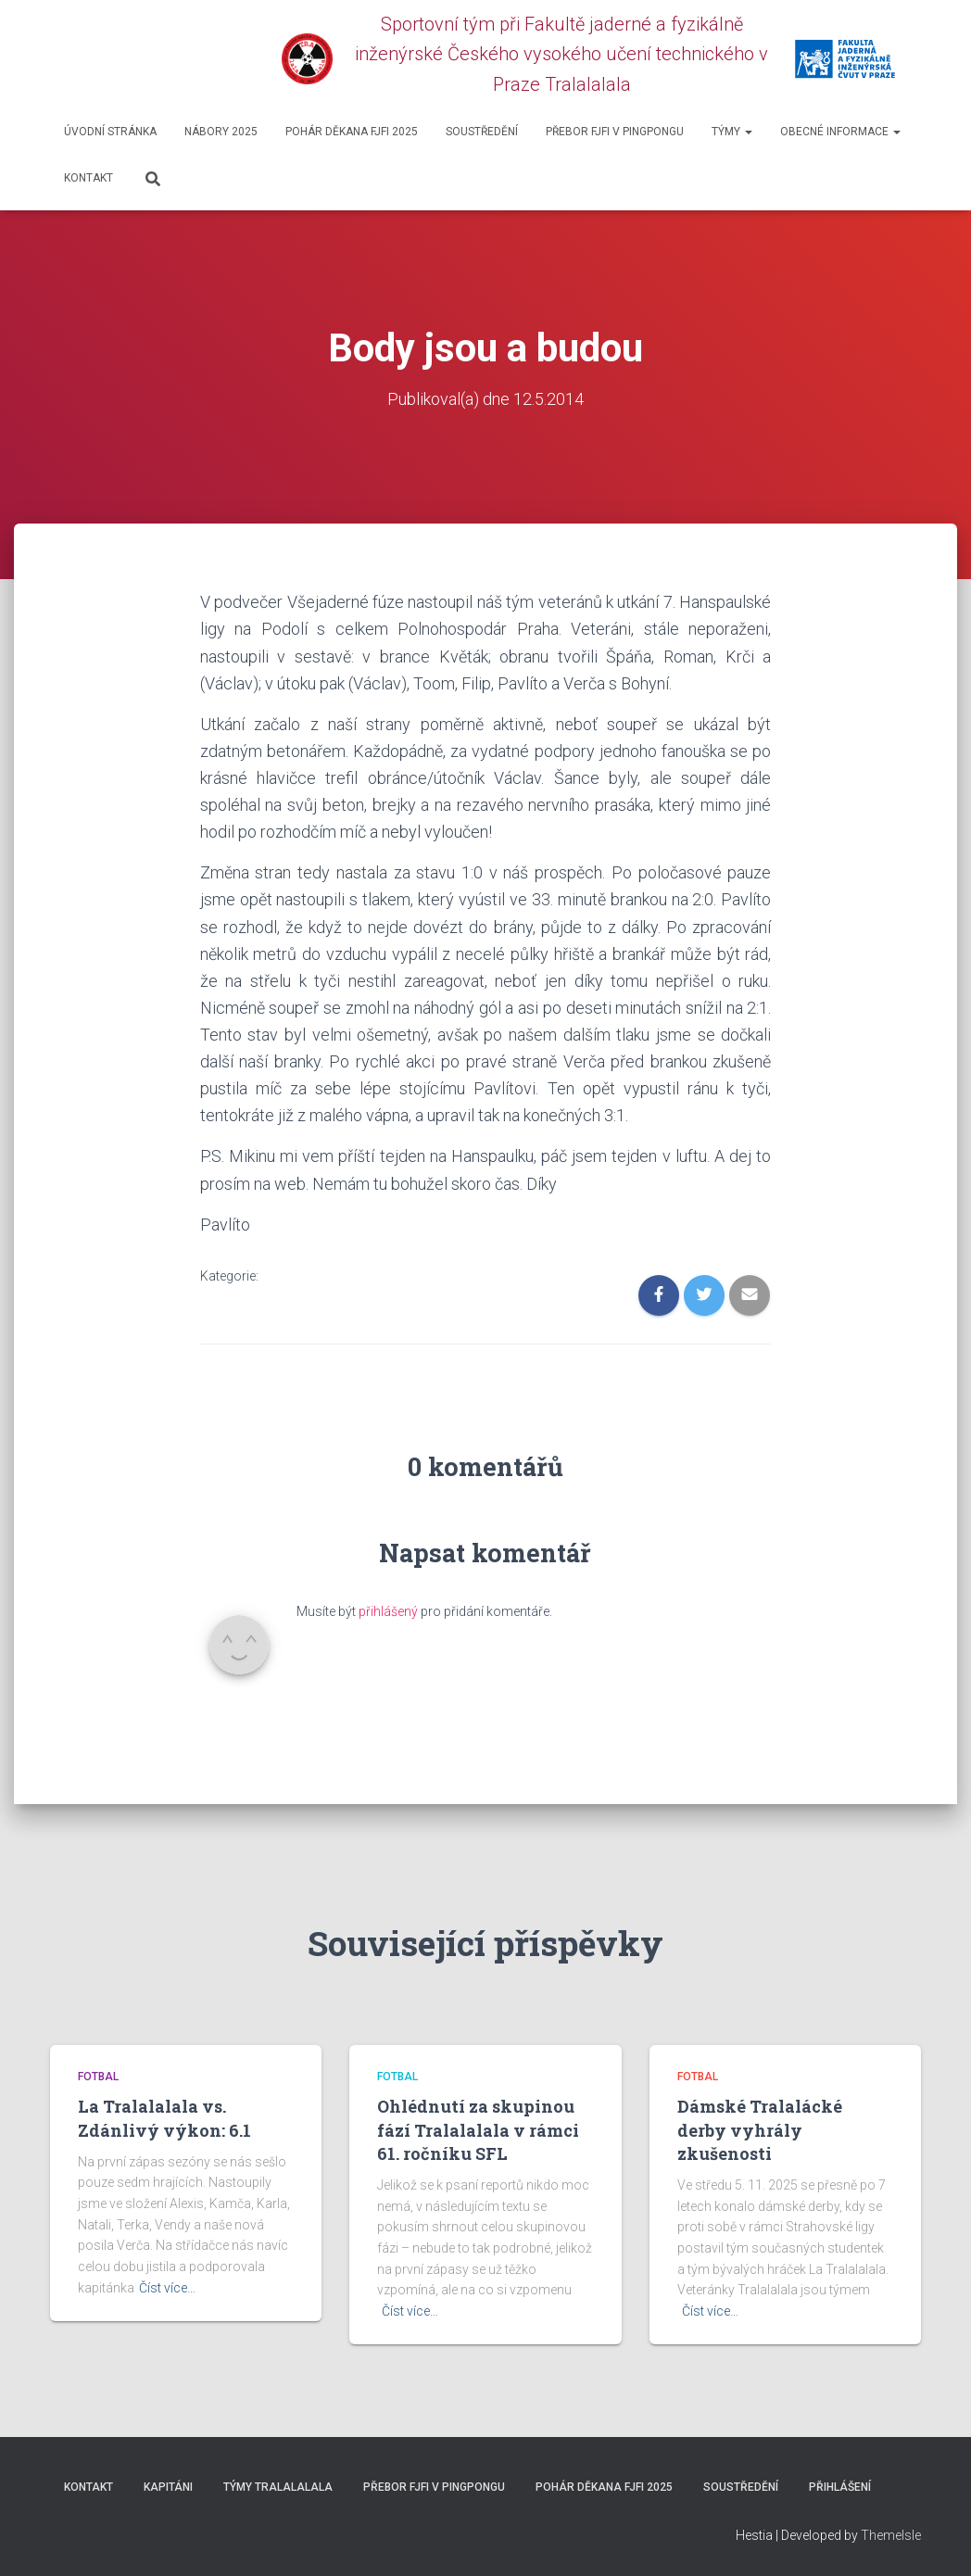 Image resolution: width=971 pixels, height=2576 pixels. I want to click on Obecné informace, so click(840, 131).